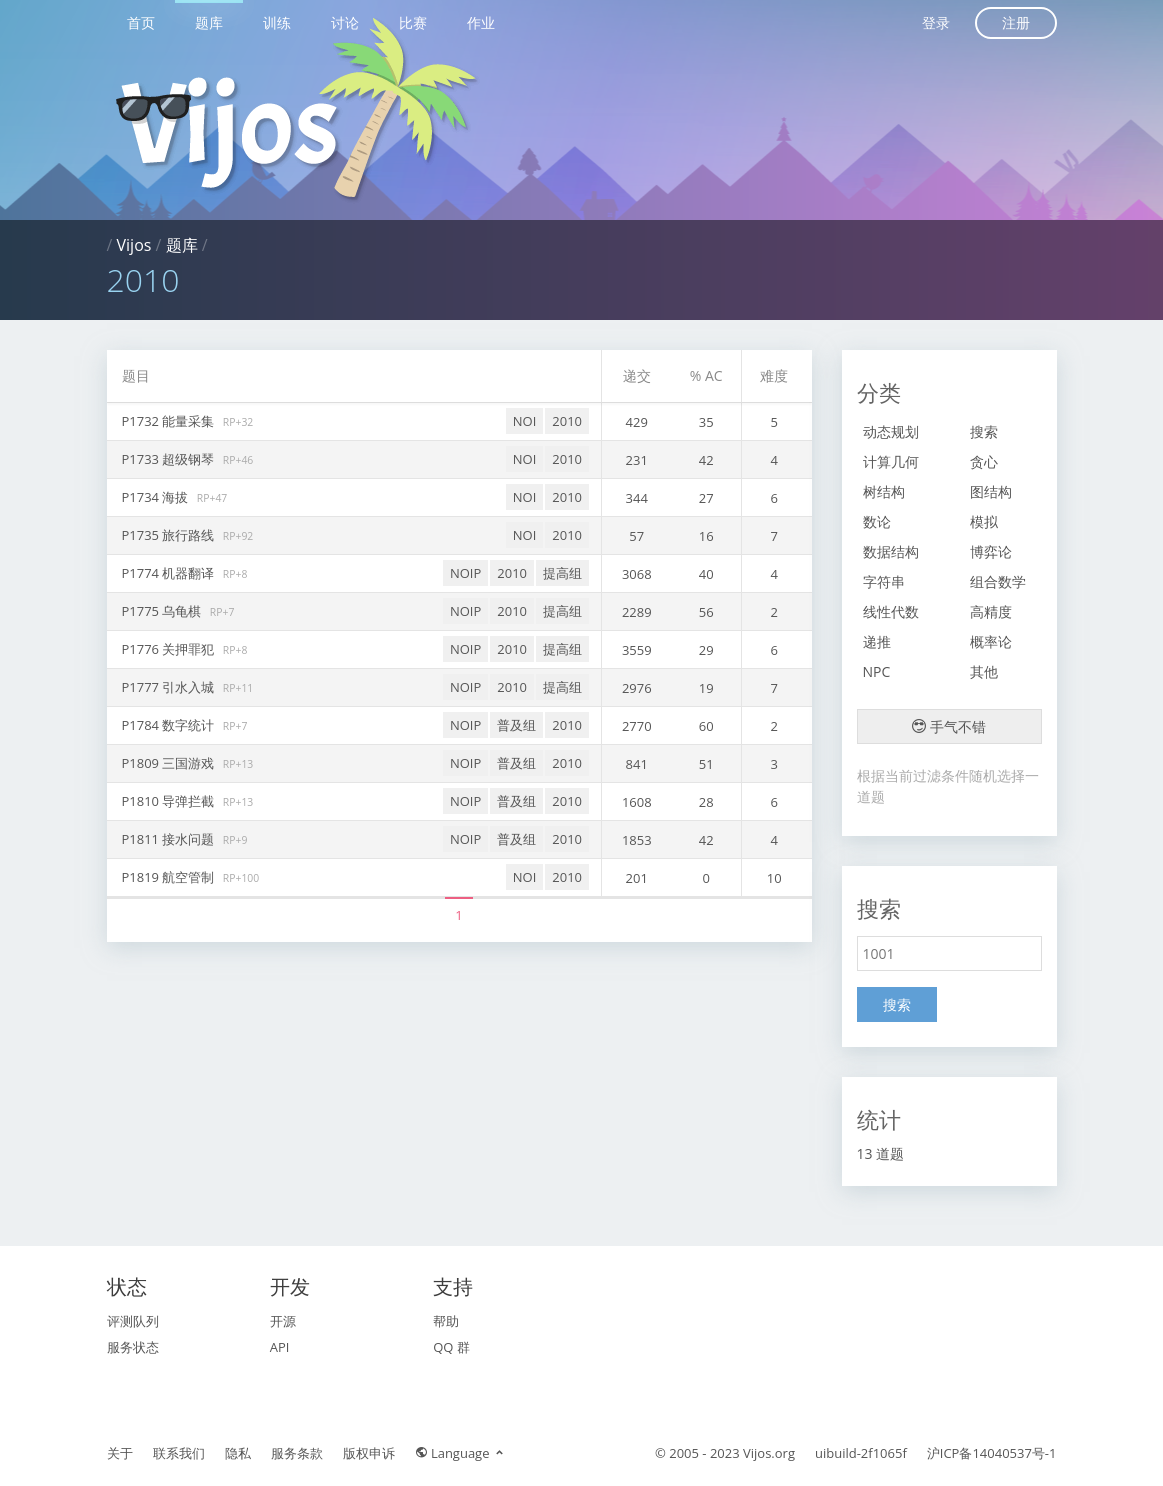 The height and width of the screenshot is (1486, 1163). I want to click on 服务条款, so click(297, 1453).